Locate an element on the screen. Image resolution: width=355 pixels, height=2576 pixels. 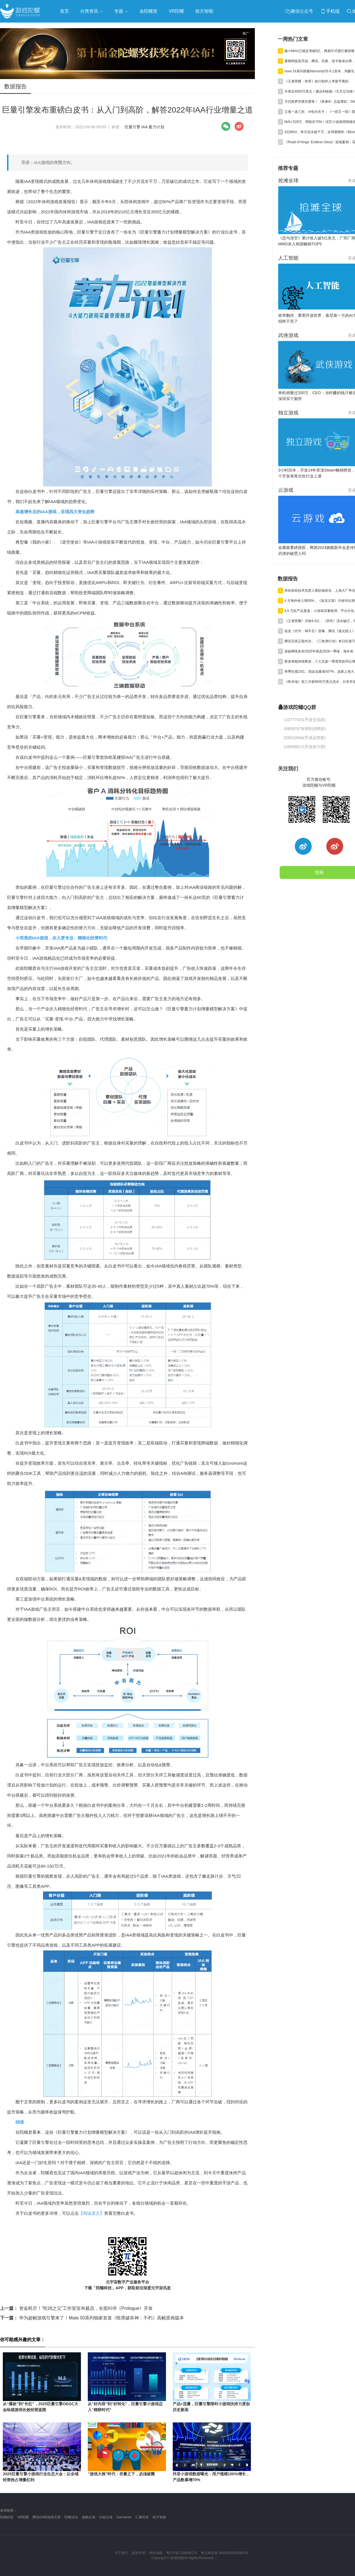
巨量引擎 is located at coordinates (132, 127).